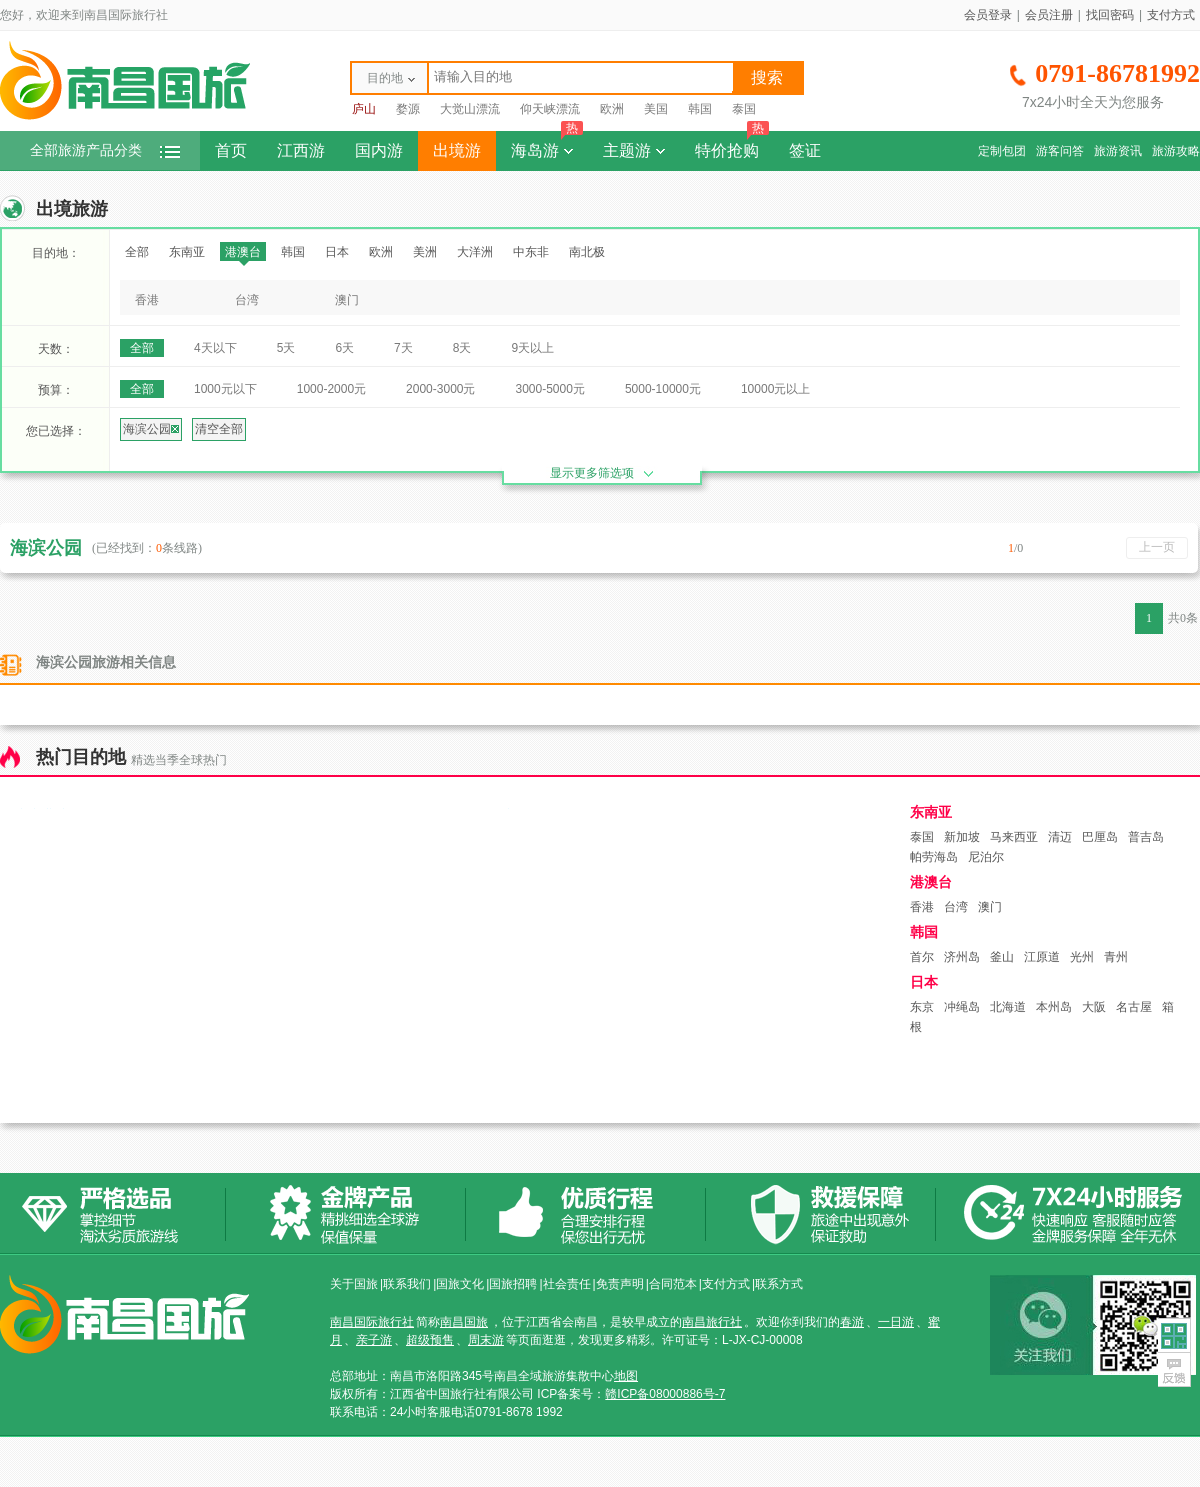 Image resolution: width=1200 pixels, height=1487 pixels. Describe the element at coordinates (962, 957) in the screenshot. I see `济州岛` at that location.